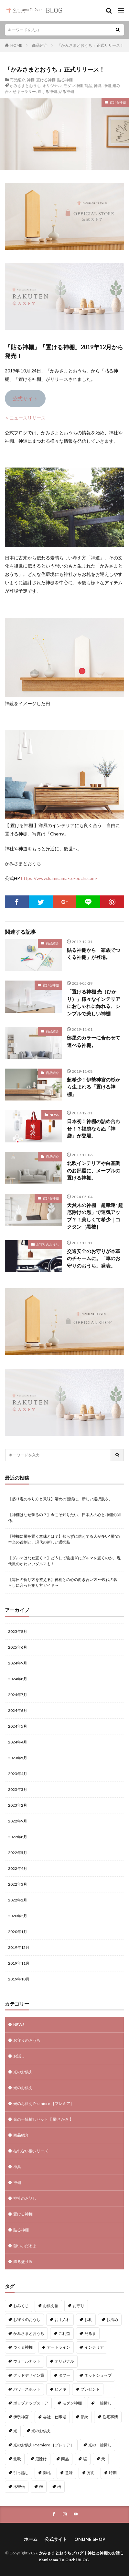 Image resolution: width=129 pixels, height=2576 pixels. What do you see at coordinates (26, 2361) in the screenshot?
I see `ウォールナット [ウォールナット (1個の項目)]` at bounding box center [26, 2361].